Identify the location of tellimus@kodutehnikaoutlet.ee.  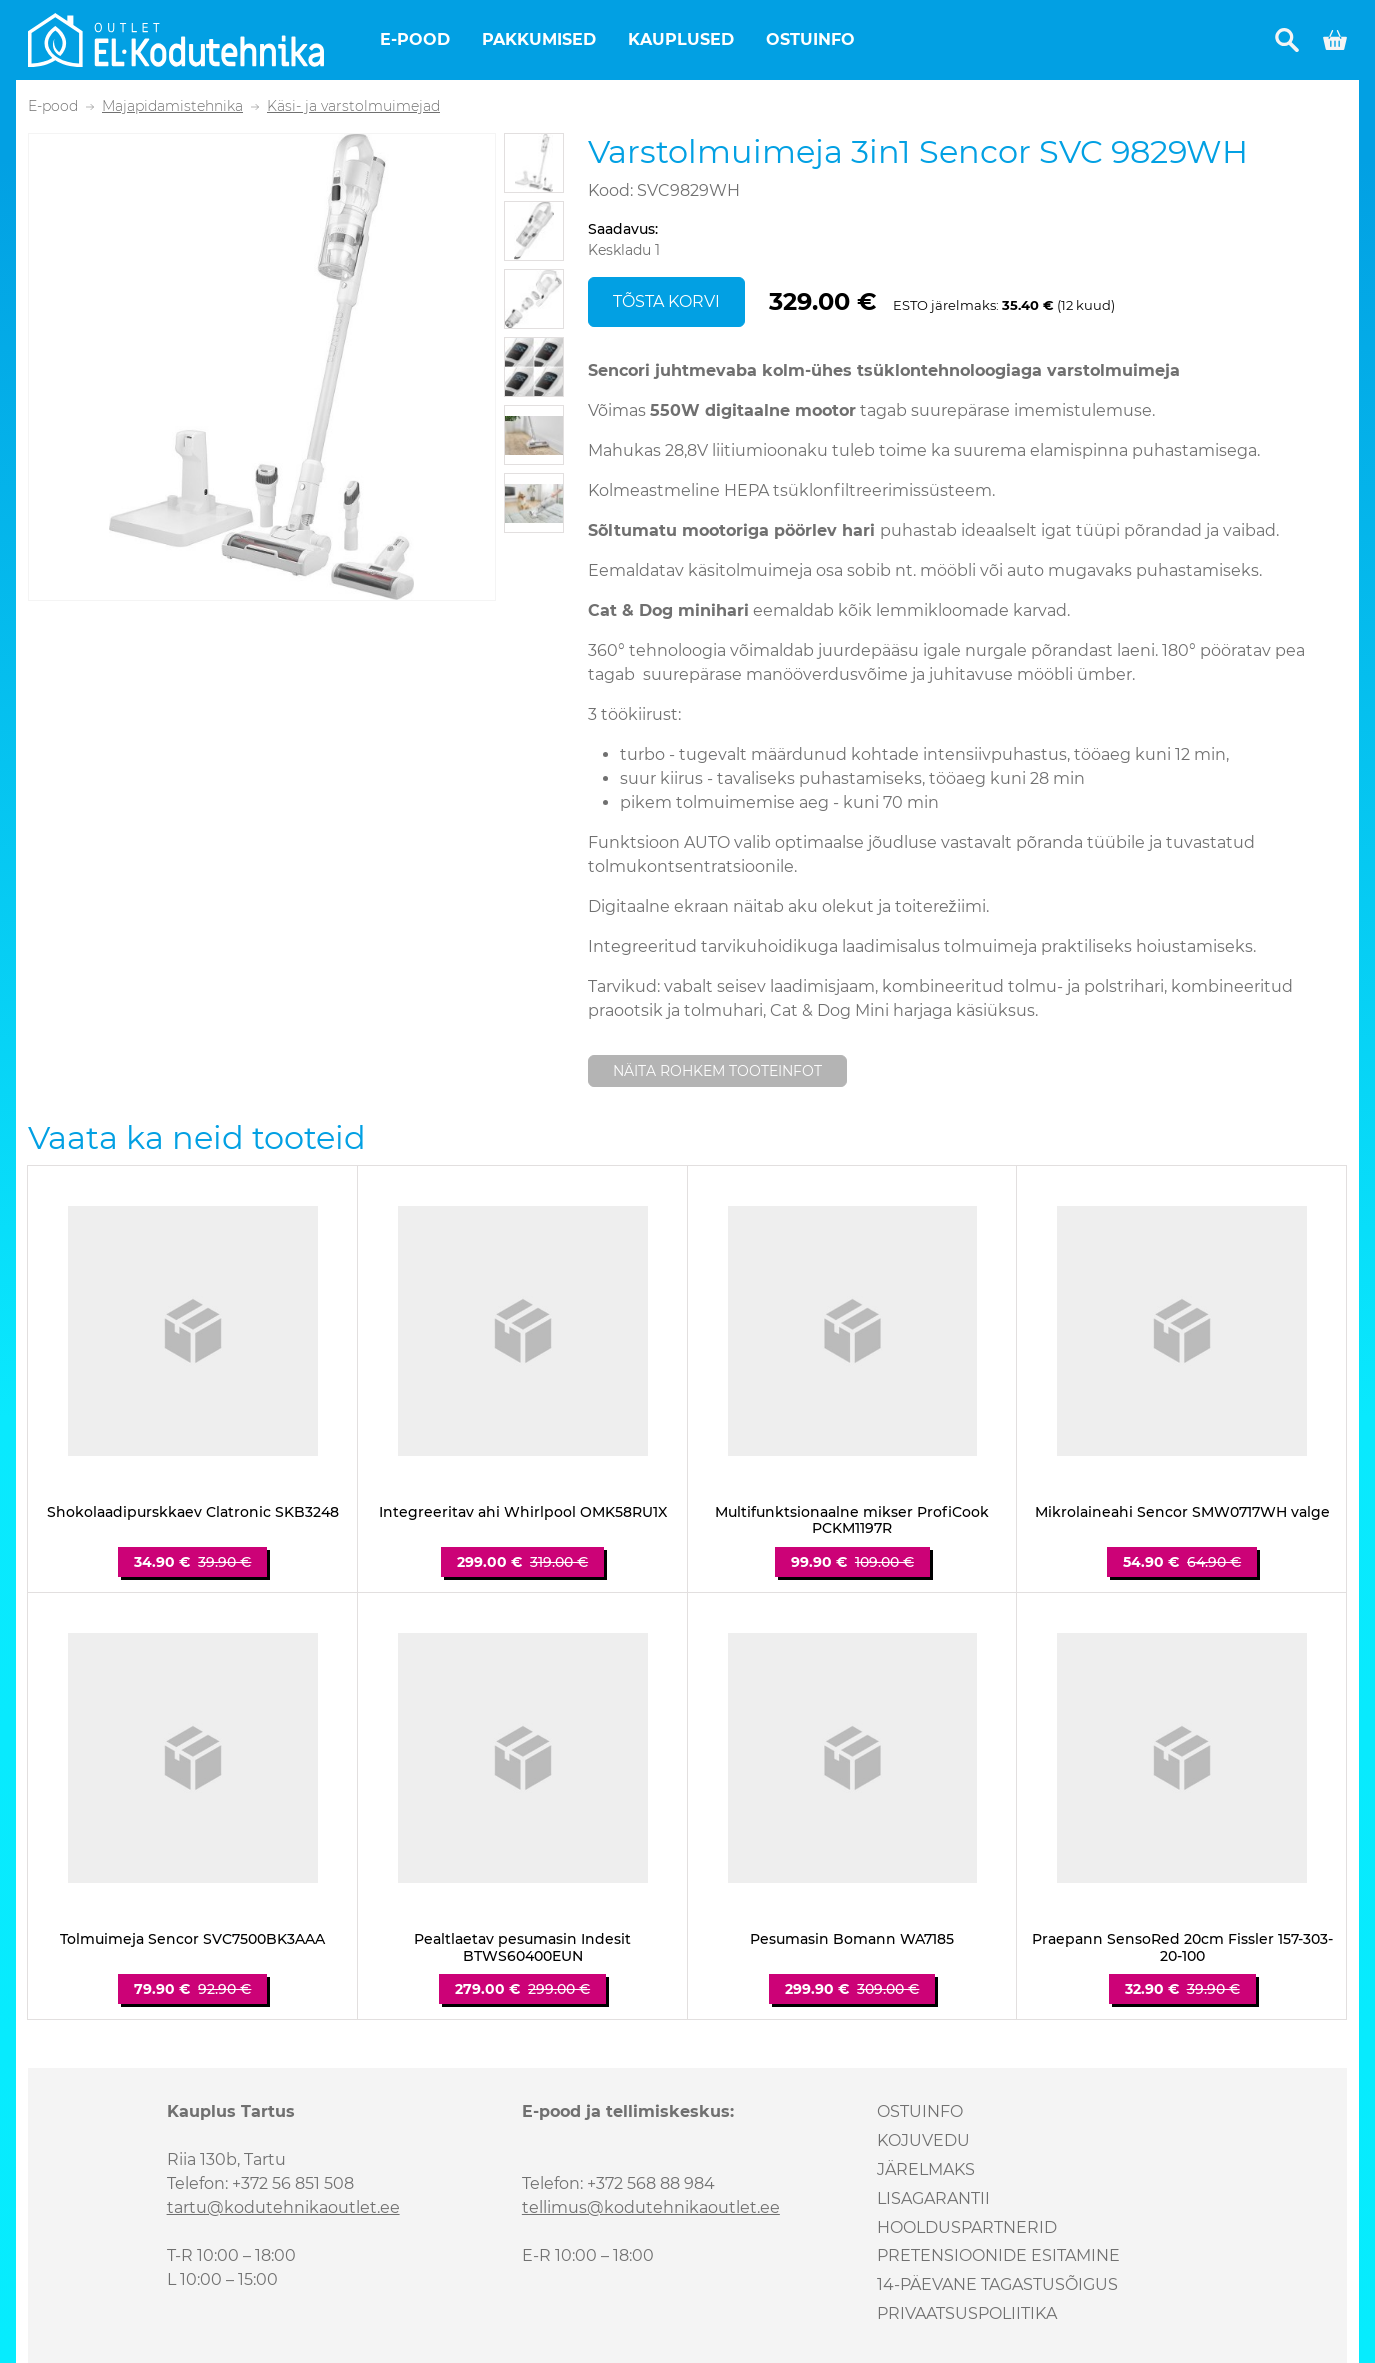
(651, 2207).